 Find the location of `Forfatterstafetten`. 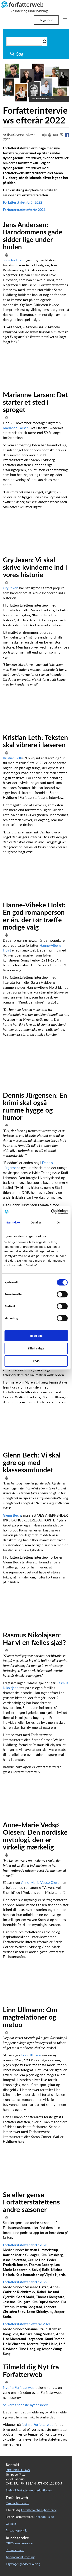

Forfatterstafetten is located at coordinates (17, 2245).